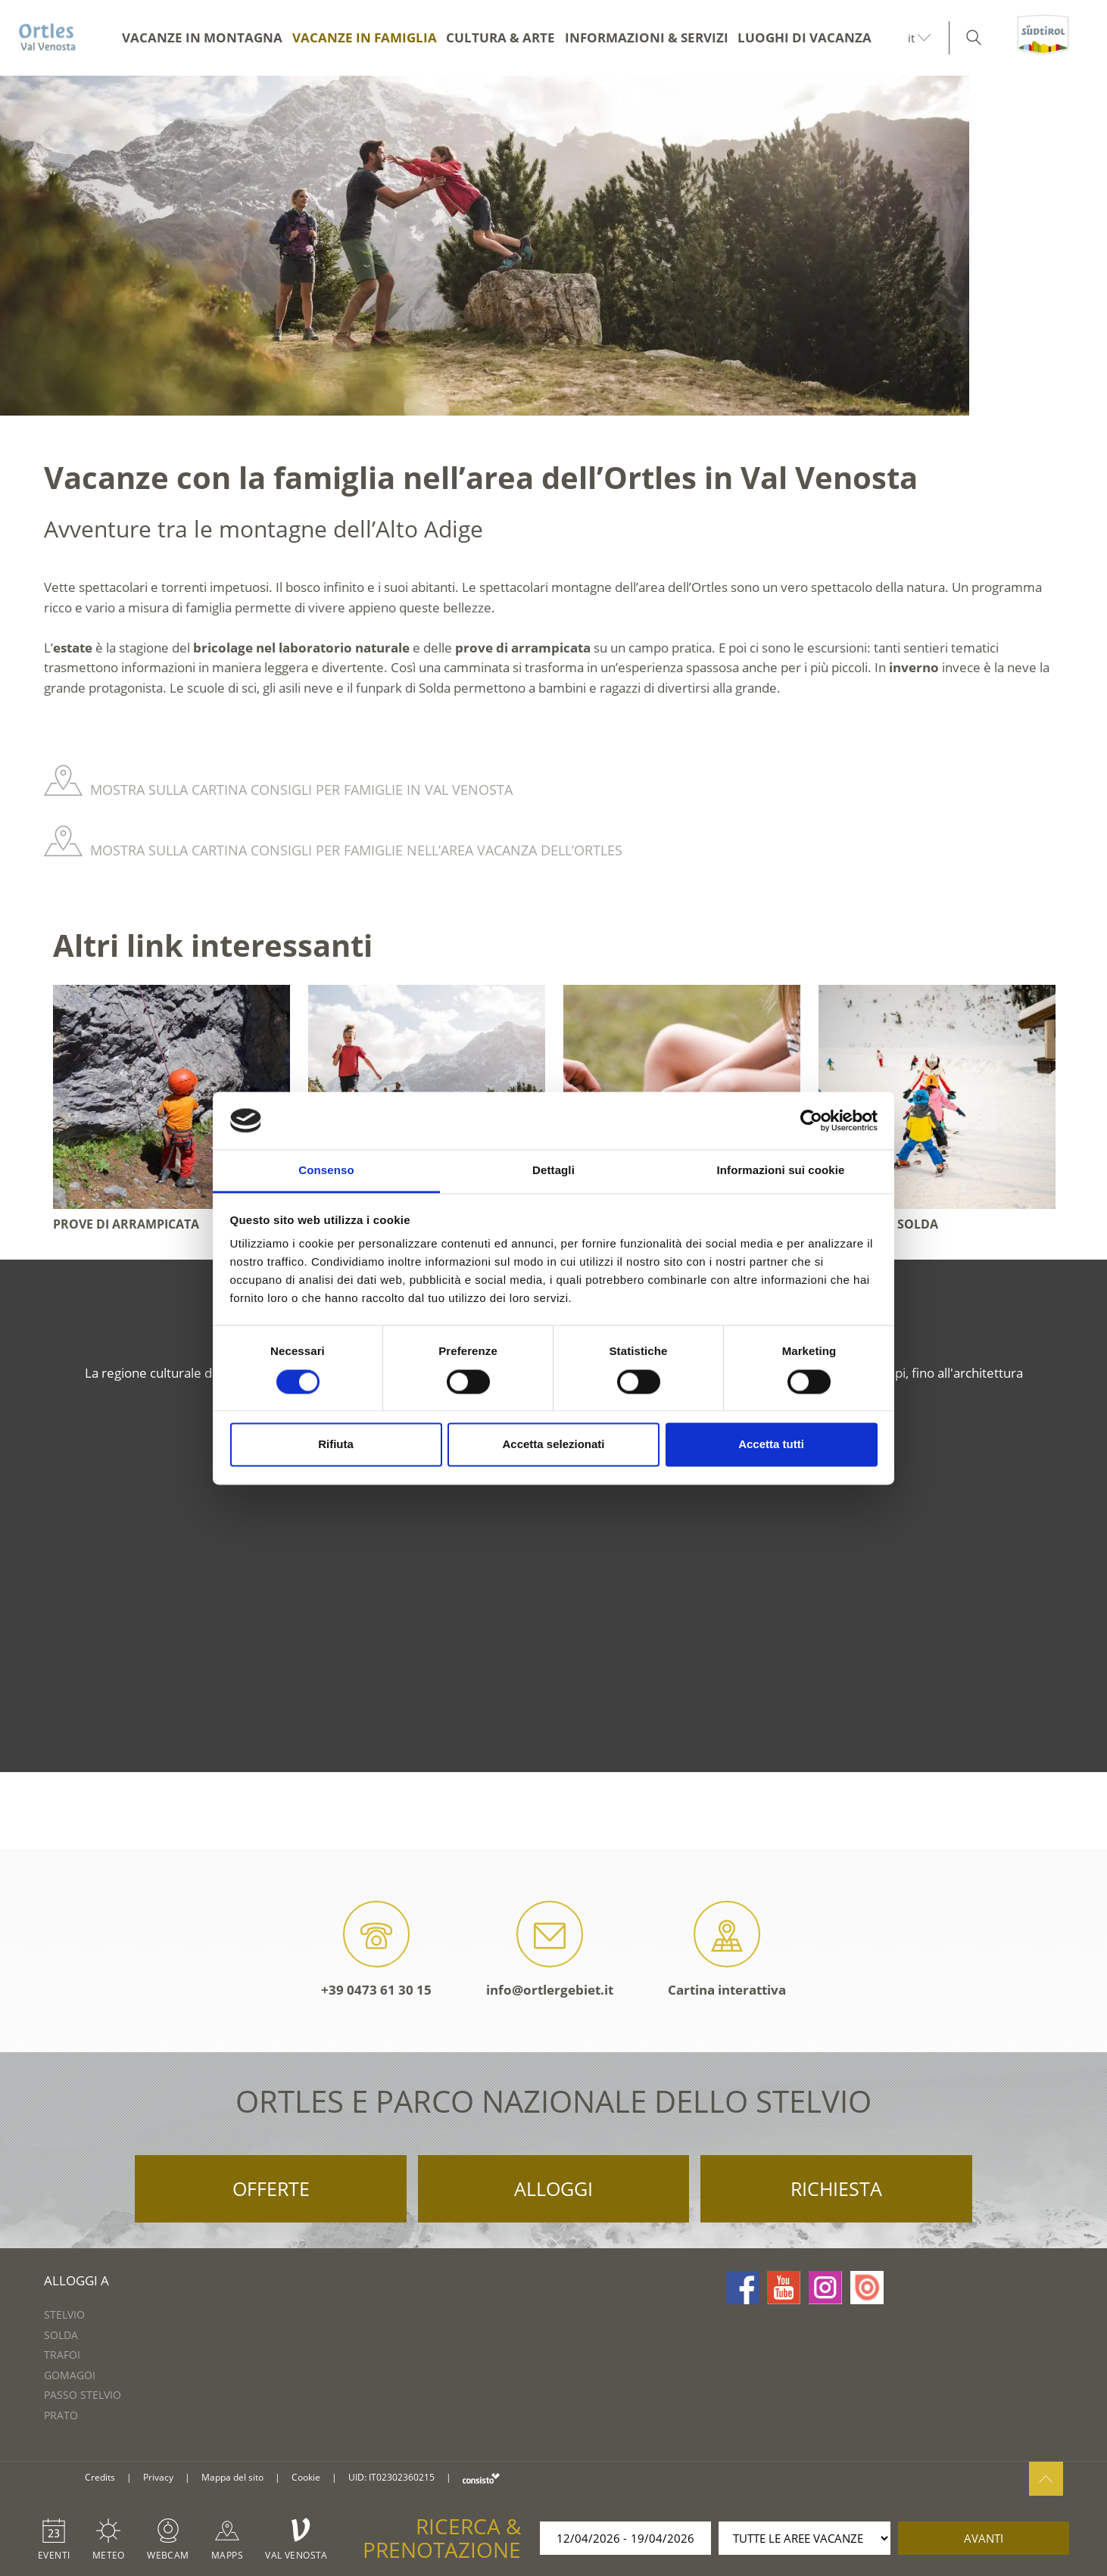 The image size is (1107, 2576). Describe the element at coordinates (82, 2395) in the screenshot. I see `Passo Stelvio` at that location.